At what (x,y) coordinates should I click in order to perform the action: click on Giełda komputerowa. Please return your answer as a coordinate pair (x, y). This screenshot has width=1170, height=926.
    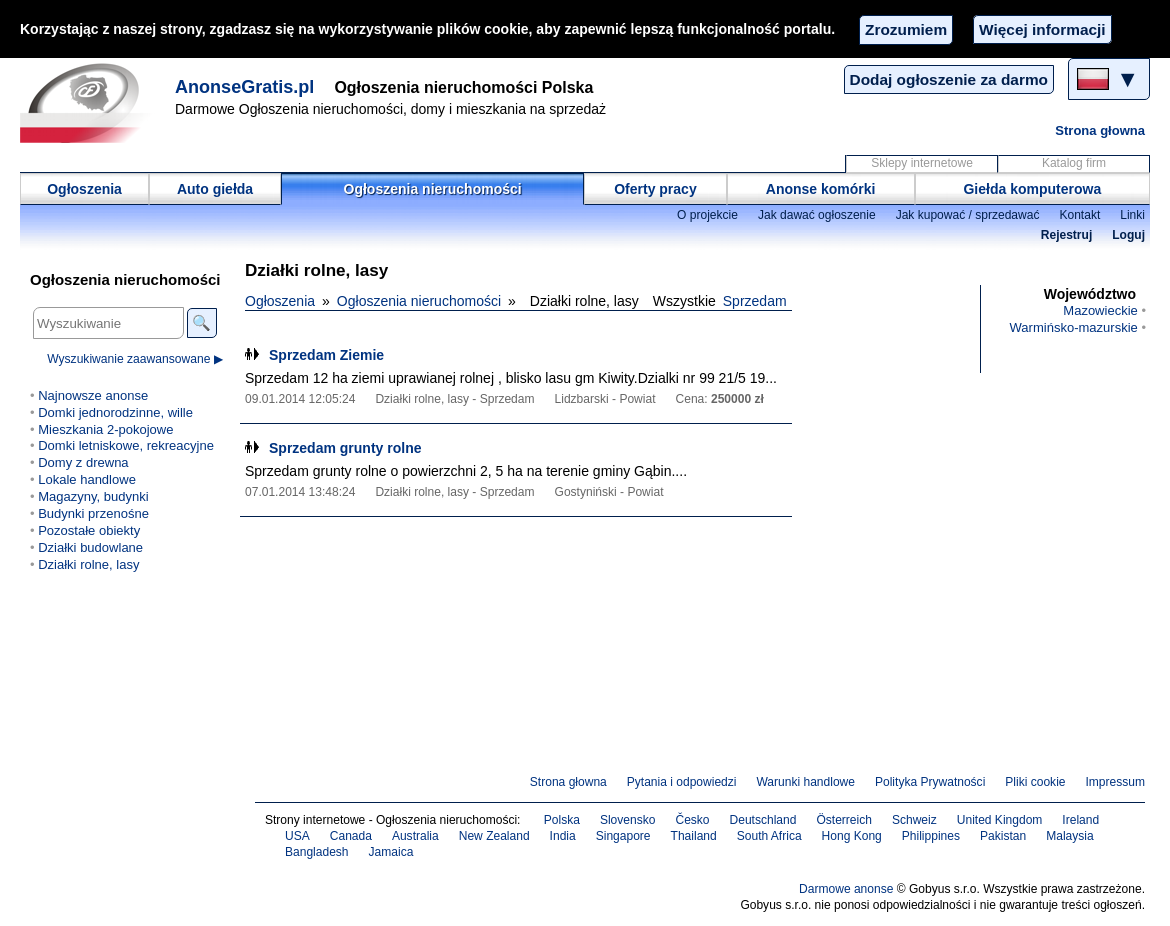
    Looking at the image, I should click on (1032, 189).